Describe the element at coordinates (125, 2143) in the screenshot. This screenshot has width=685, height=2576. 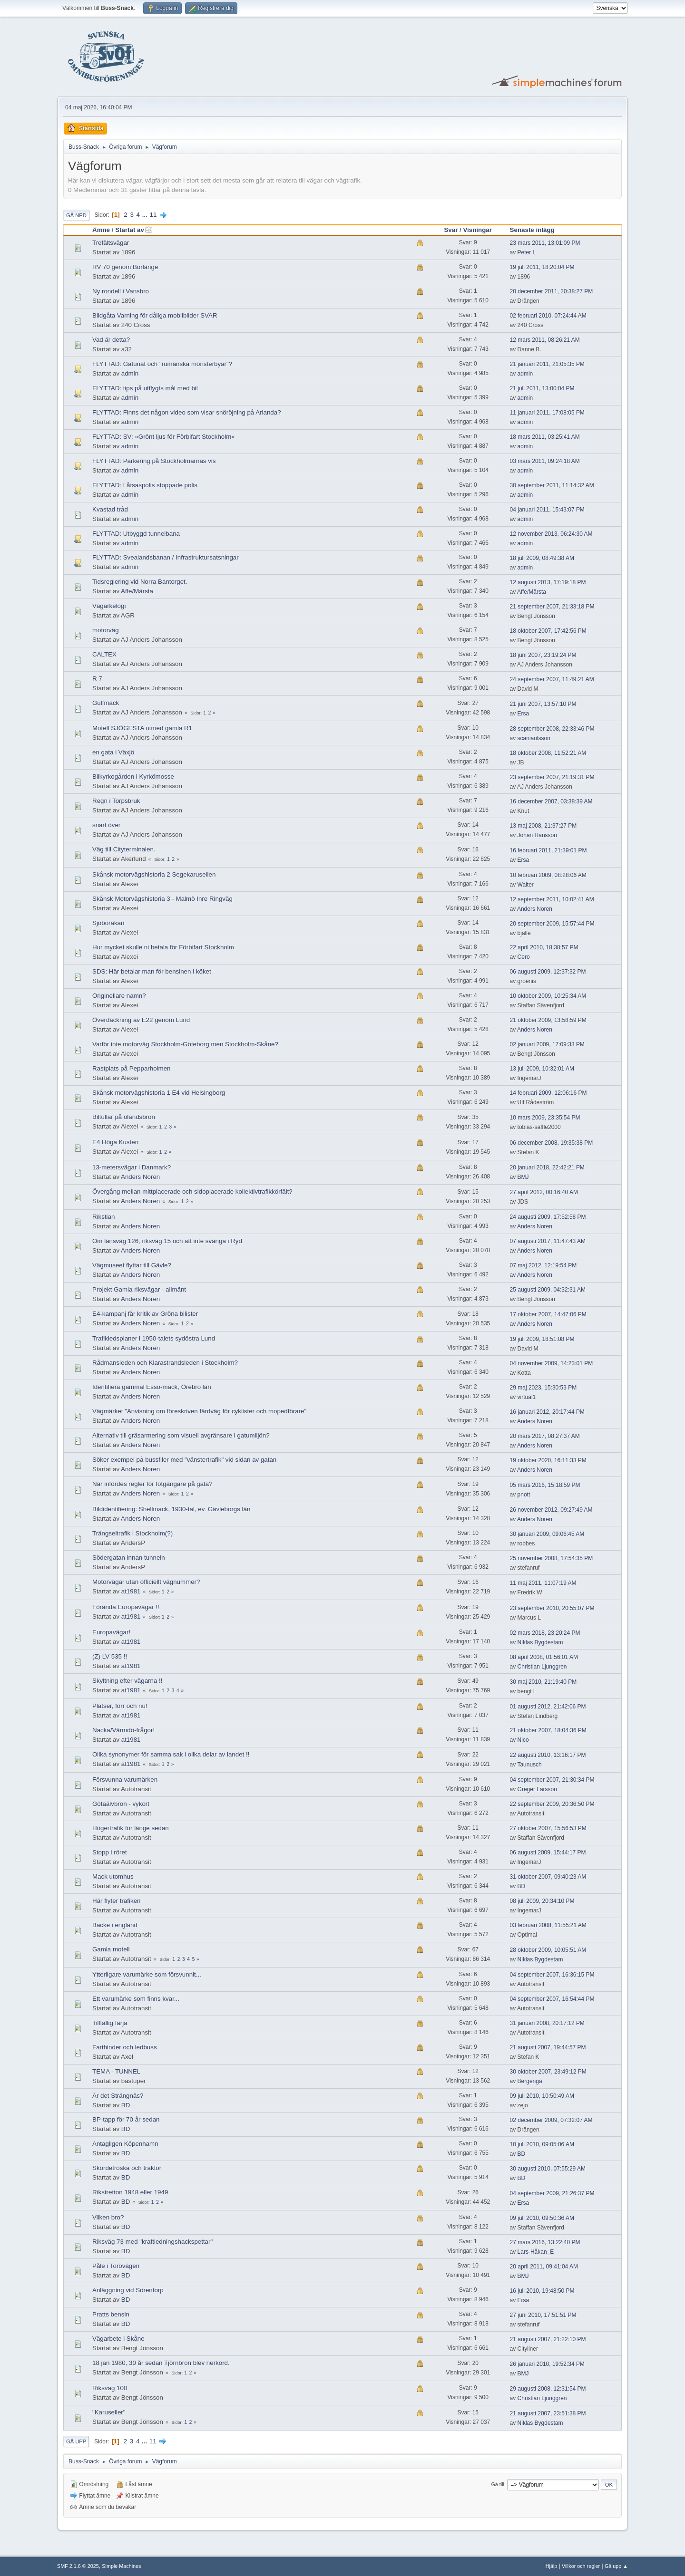
I see `Antagligen Köpenhamn` at that location.